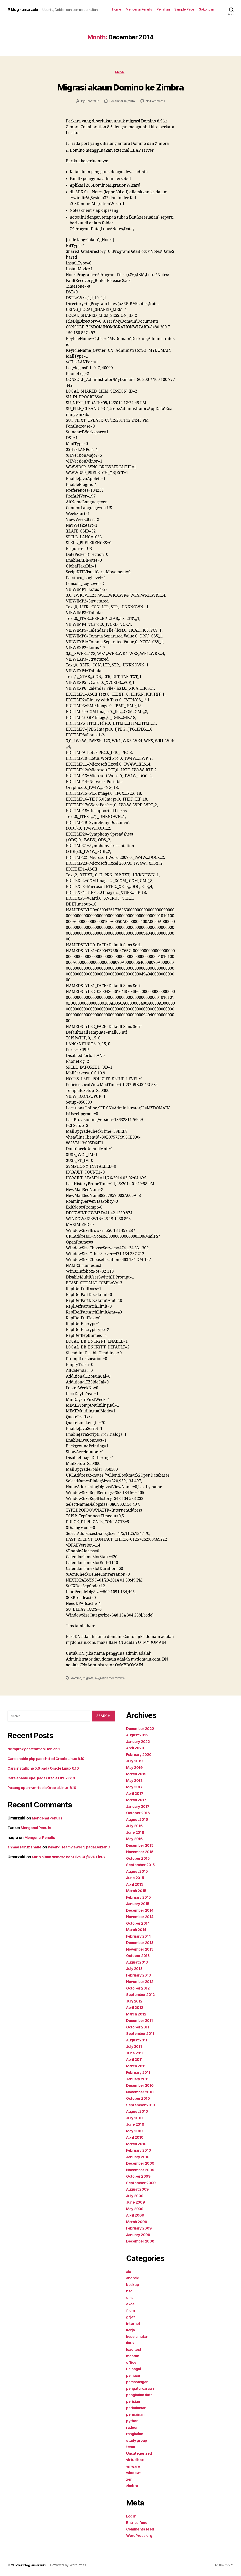 The width and height of the screenshot is (241, 2576). What do you see at coordinates (140, 1936) in the screenshot?
I see `February 2014` at bounding box center [140, 1936].